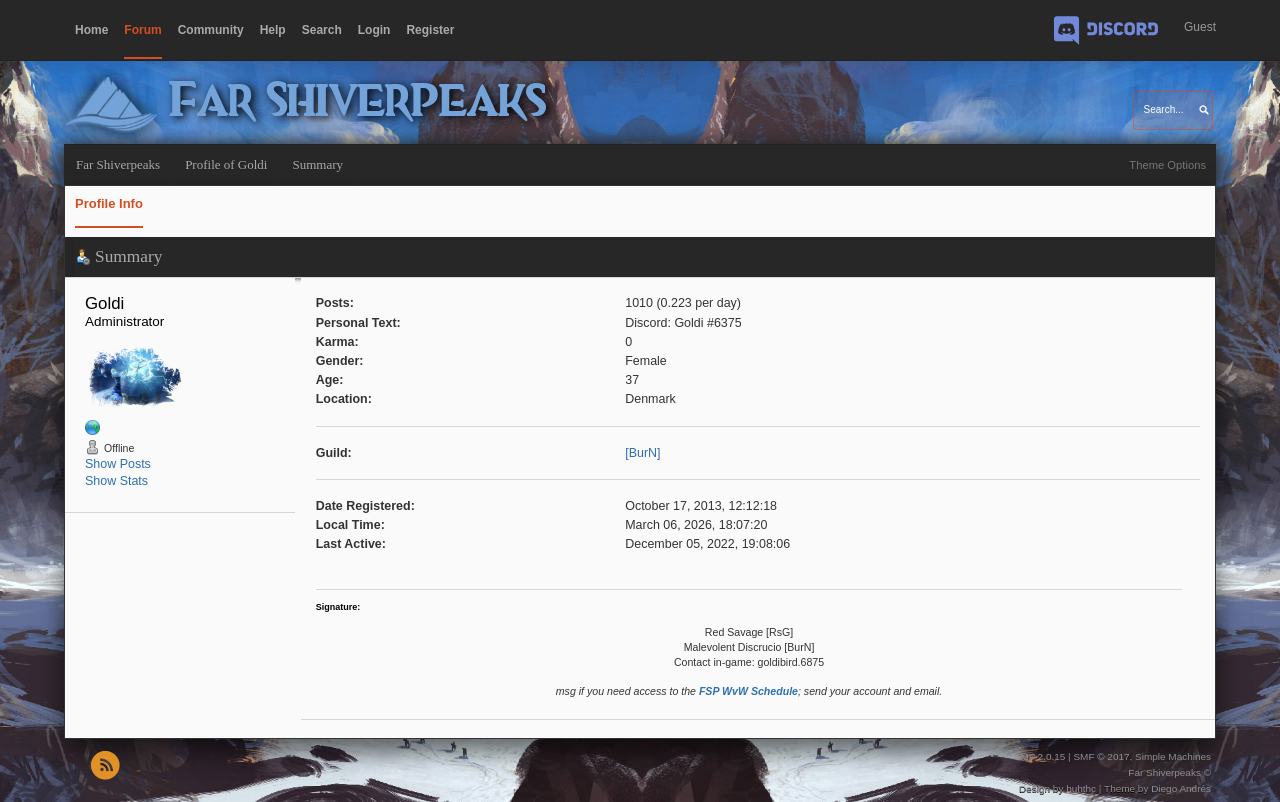  Describe the element at coordinates (1181, 788) in the screenshot. I see `Diego Andrés` at that location.